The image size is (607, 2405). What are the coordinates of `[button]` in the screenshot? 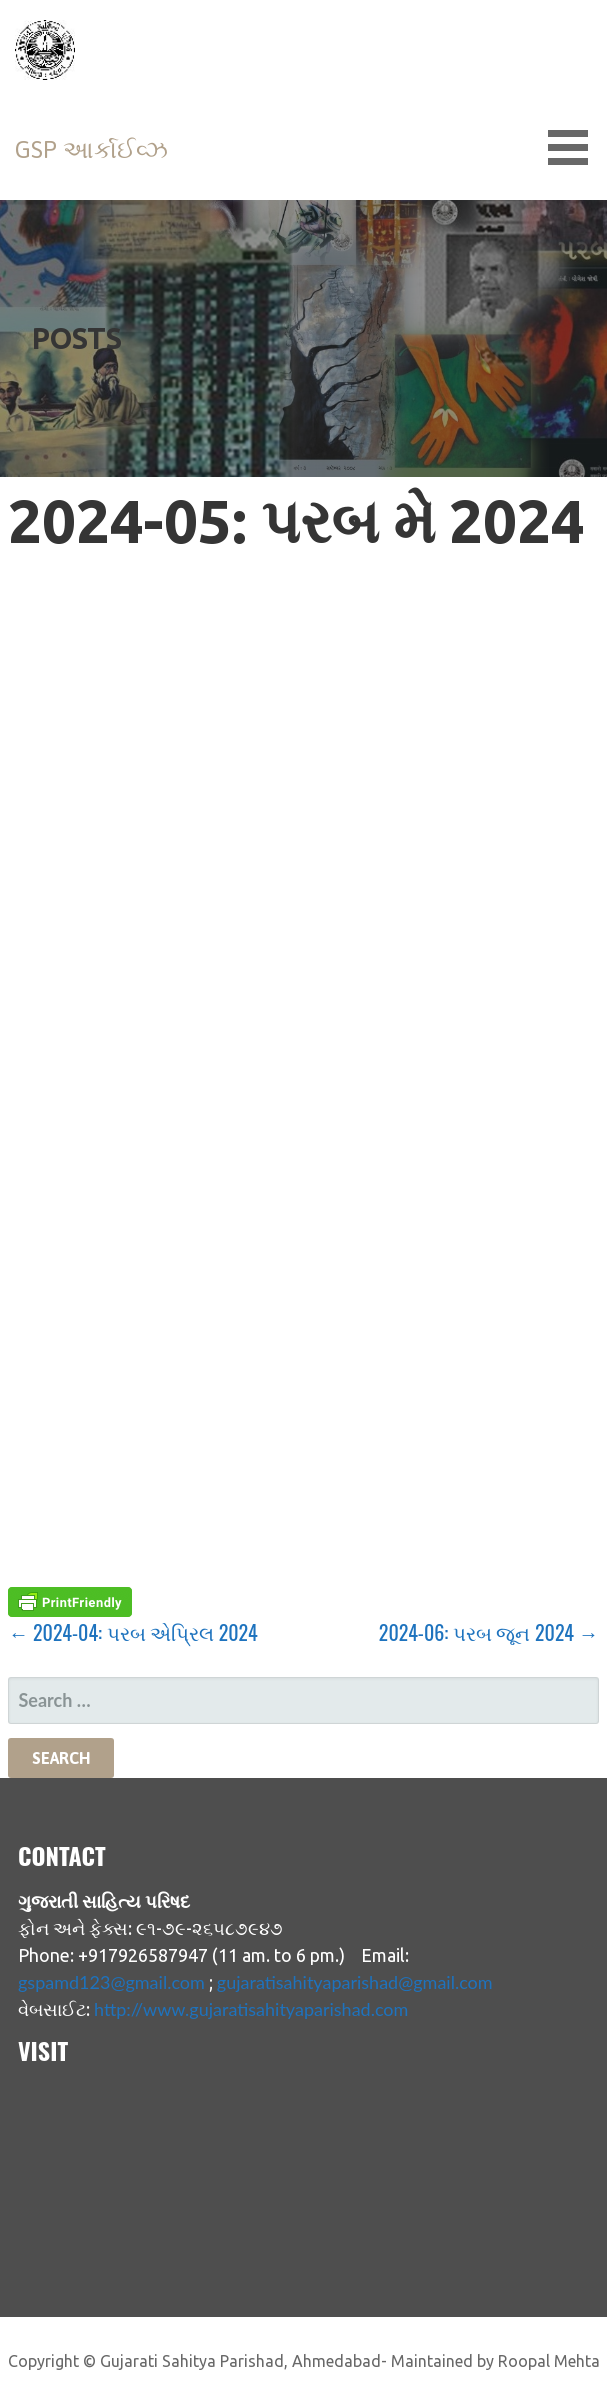 It's located at (575, 147).